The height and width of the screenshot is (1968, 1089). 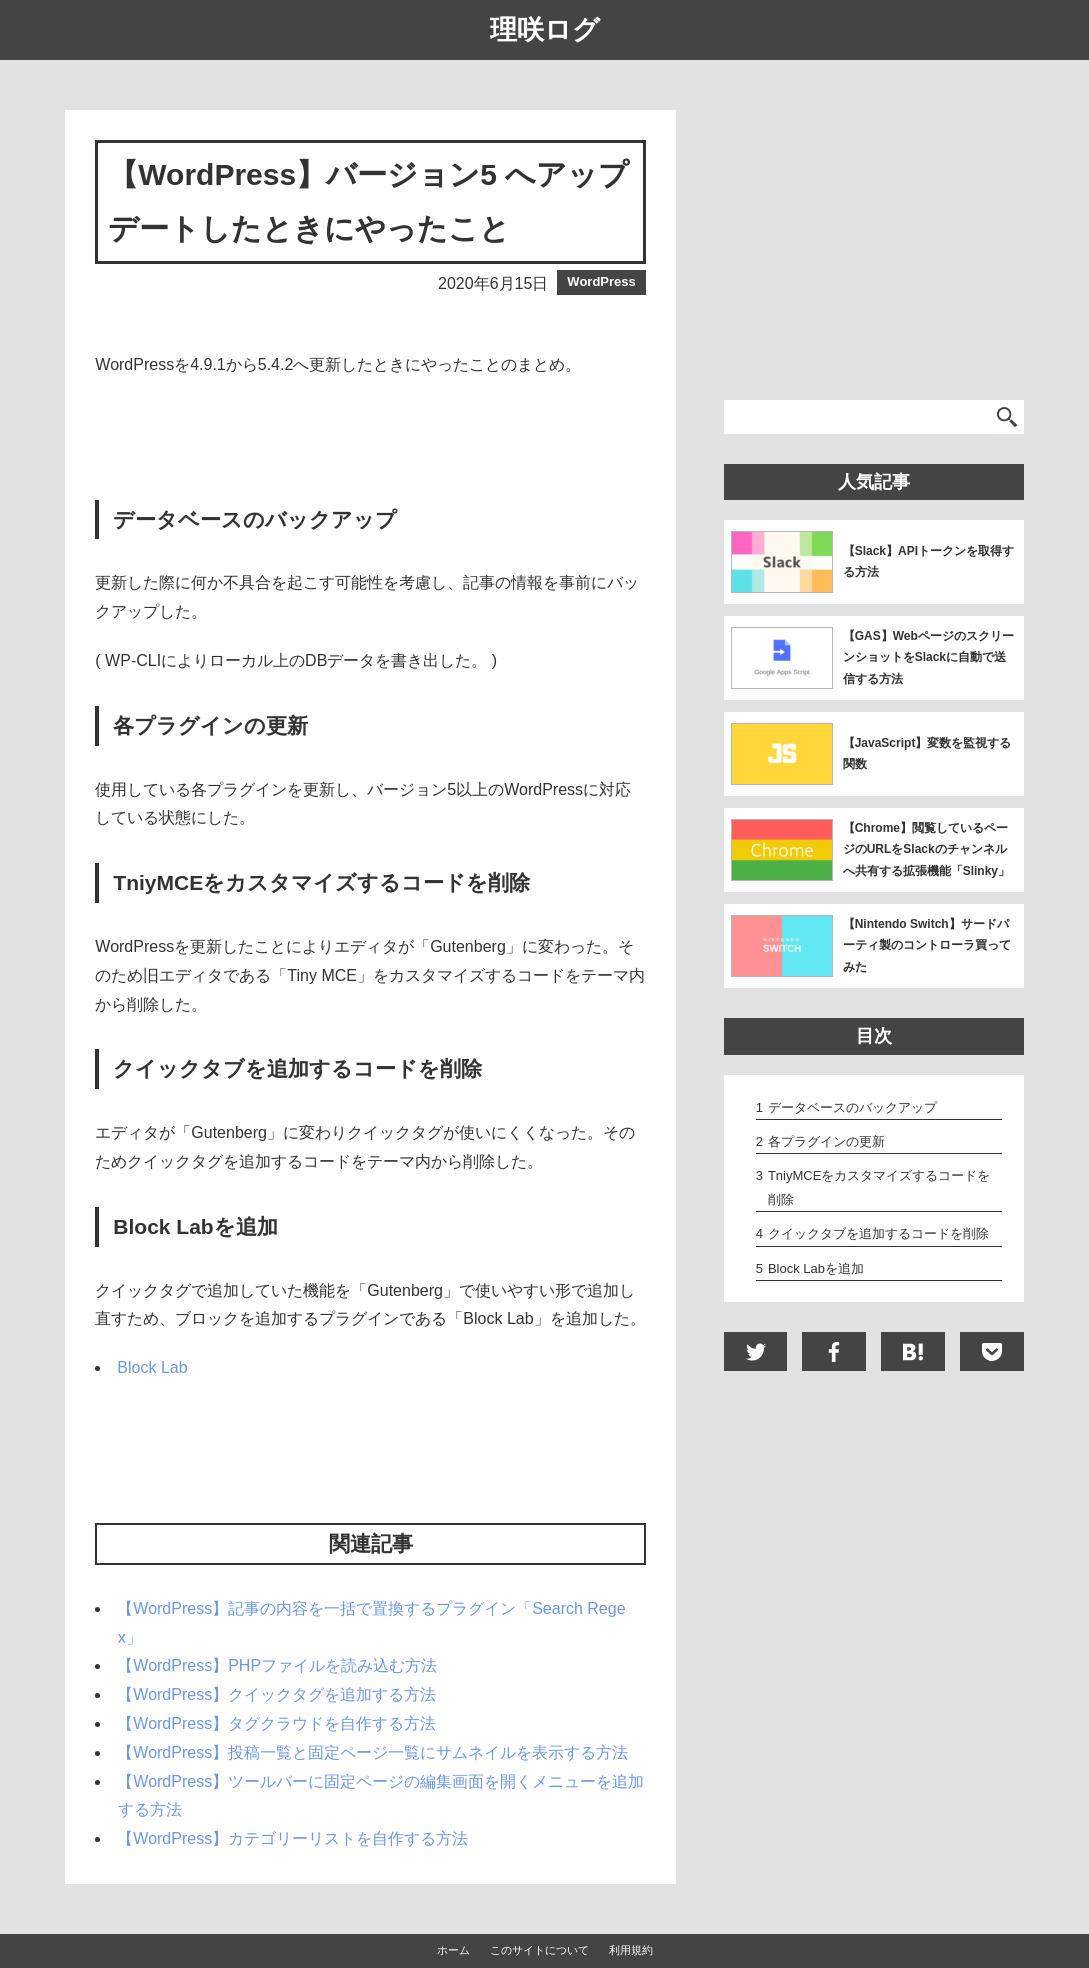 I want to click on 【WordPress】クイックタグを追加する方法, so click(x=276, y=1694).